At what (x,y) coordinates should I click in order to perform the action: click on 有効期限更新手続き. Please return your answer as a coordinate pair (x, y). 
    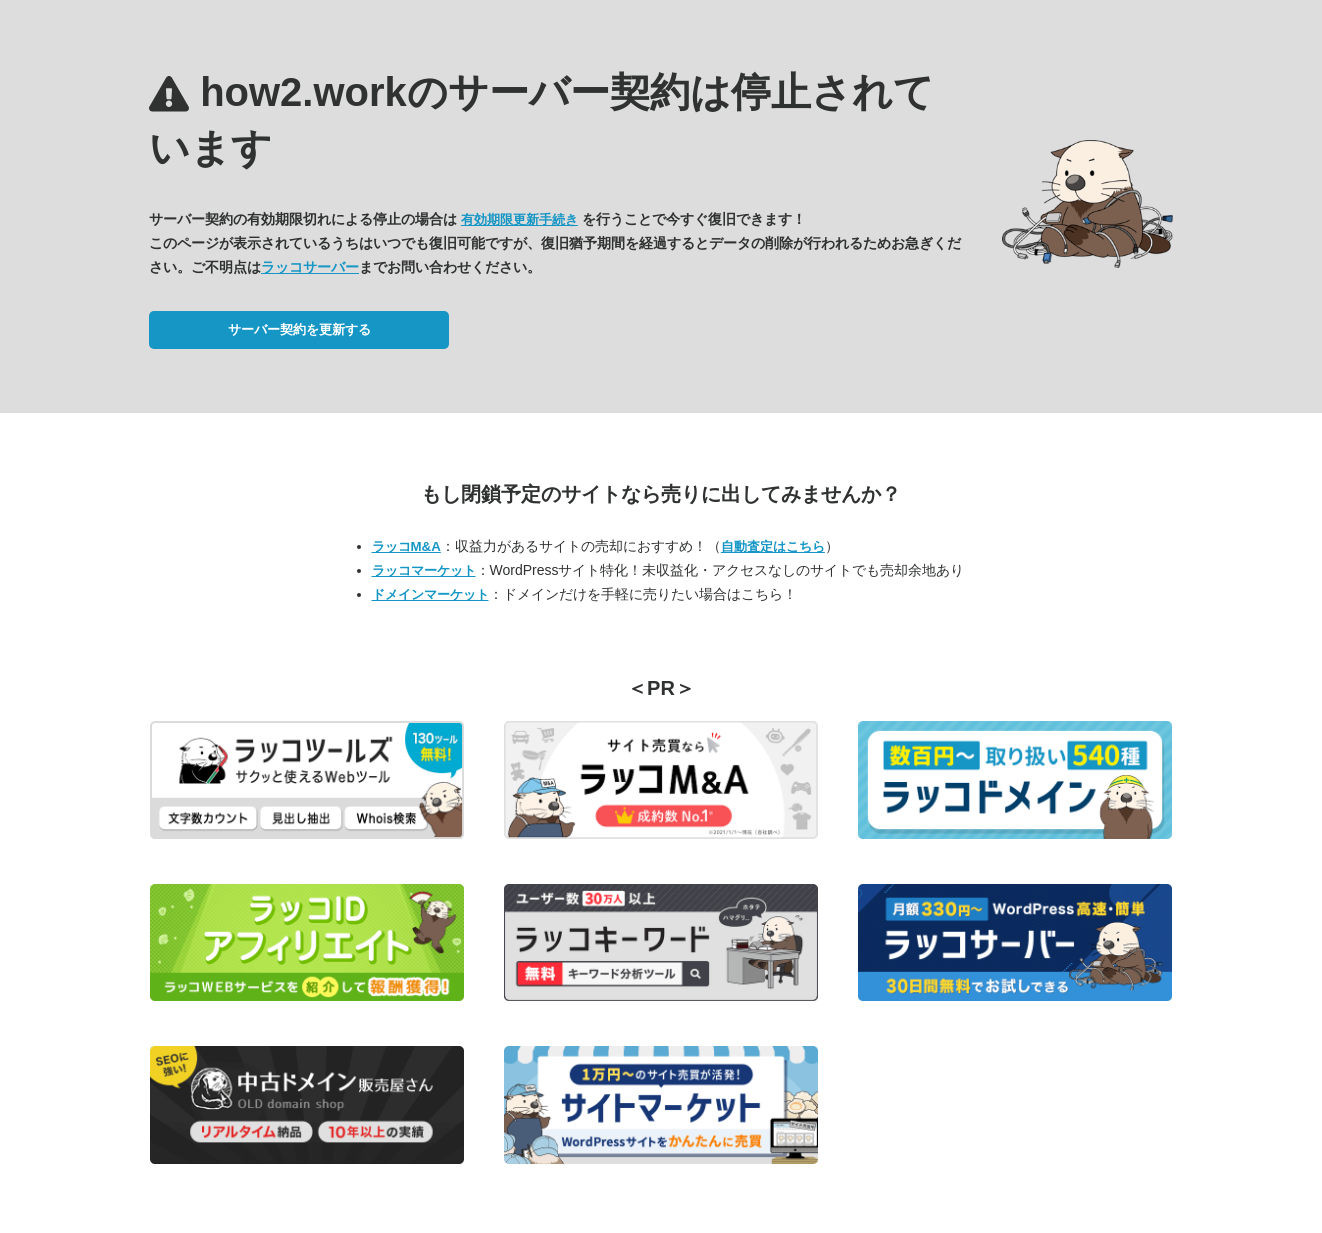
    Looking at the image, I should click on (519, 219).